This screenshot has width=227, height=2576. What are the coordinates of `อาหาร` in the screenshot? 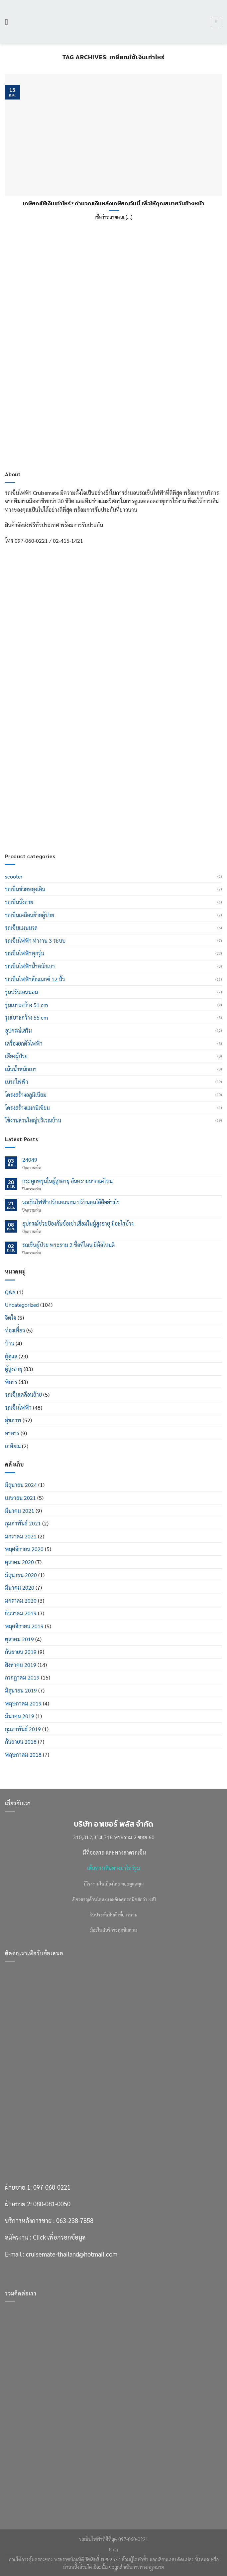 It's located at (12, 1433).